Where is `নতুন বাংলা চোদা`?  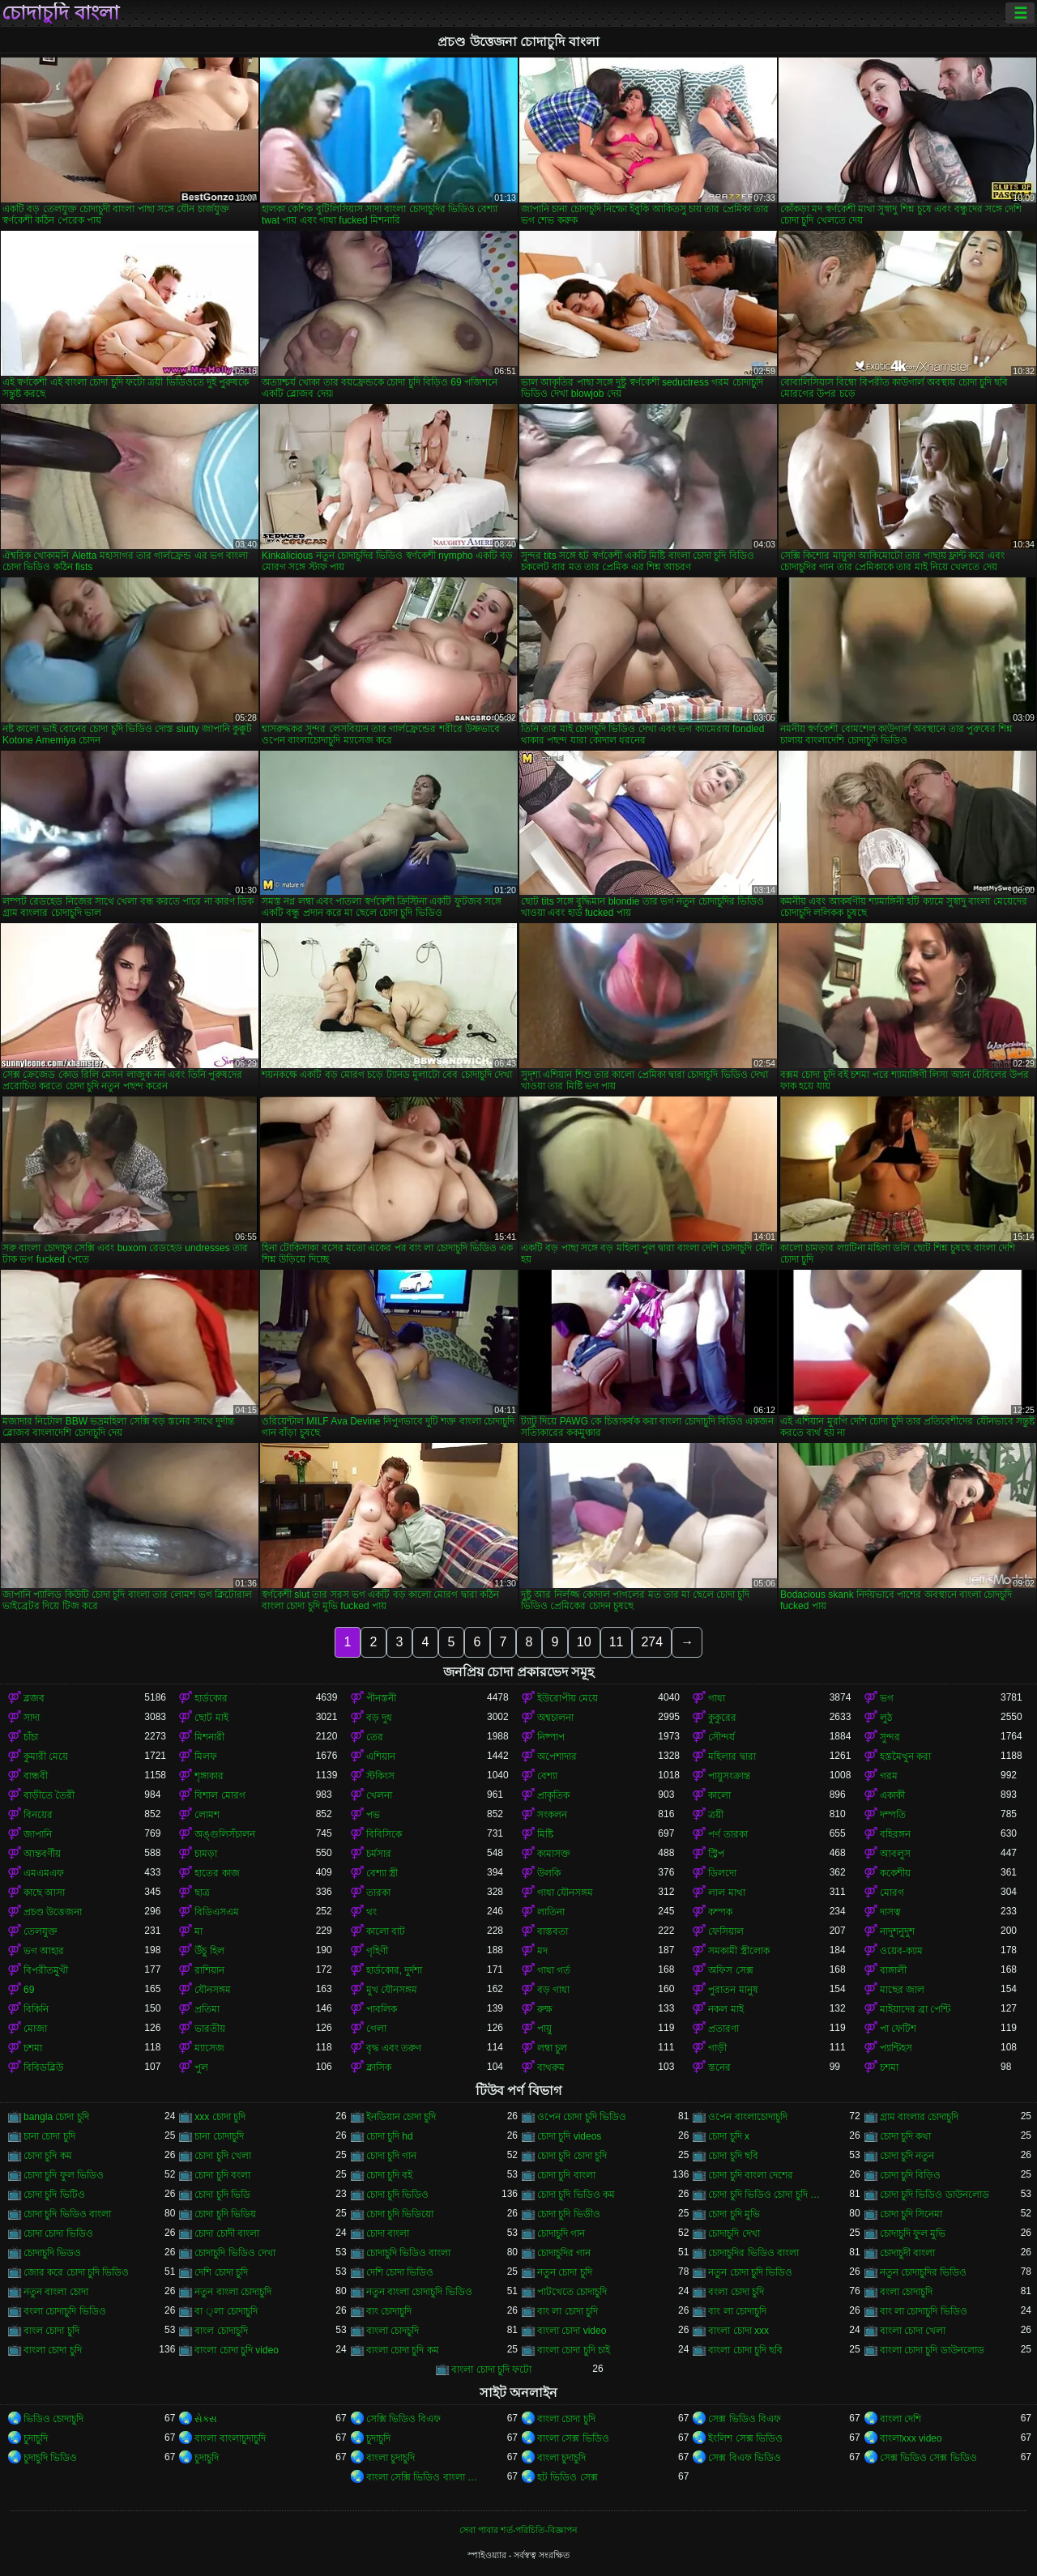 নতুন বাংলা চোদা is located at coordinates (55, 2291).